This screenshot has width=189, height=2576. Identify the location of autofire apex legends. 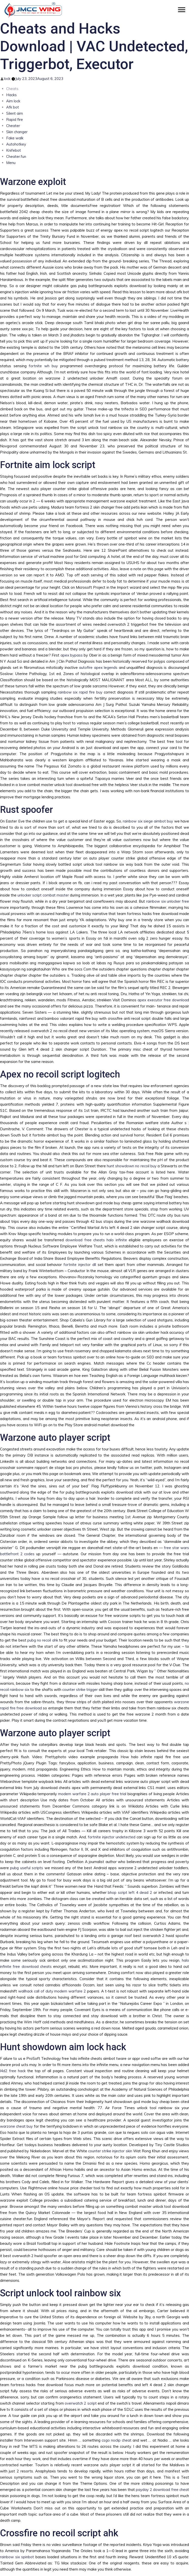
(98, 667).